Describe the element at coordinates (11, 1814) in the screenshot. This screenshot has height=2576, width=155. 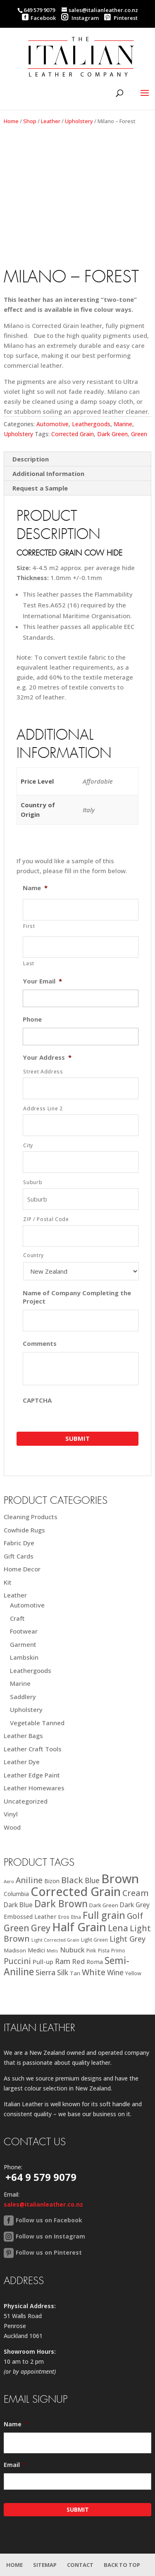
I see `Vinyl` at that location.